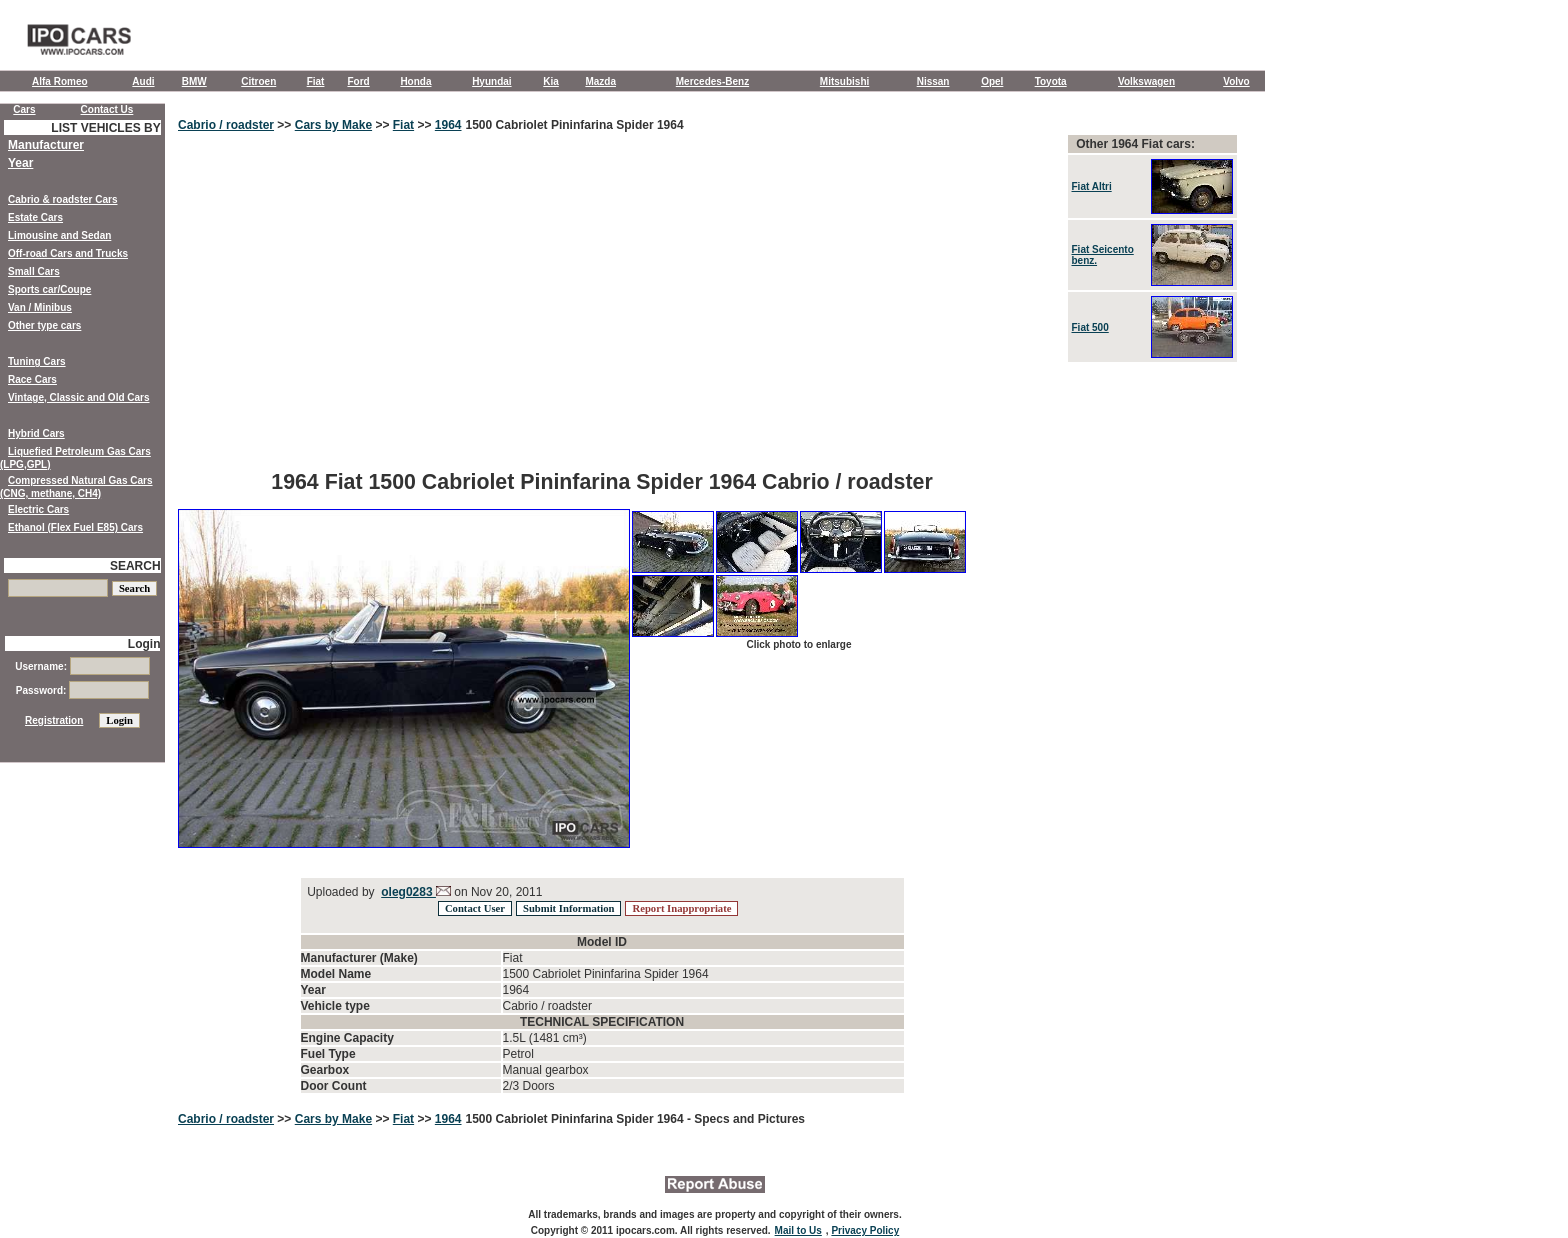 The image size is (1568, 1238). What do you see at coordinates (75, 527) in the screenshot?
I see `Ethanol (Flex Fuel E85) Cars` at bounding box center [75, 527].